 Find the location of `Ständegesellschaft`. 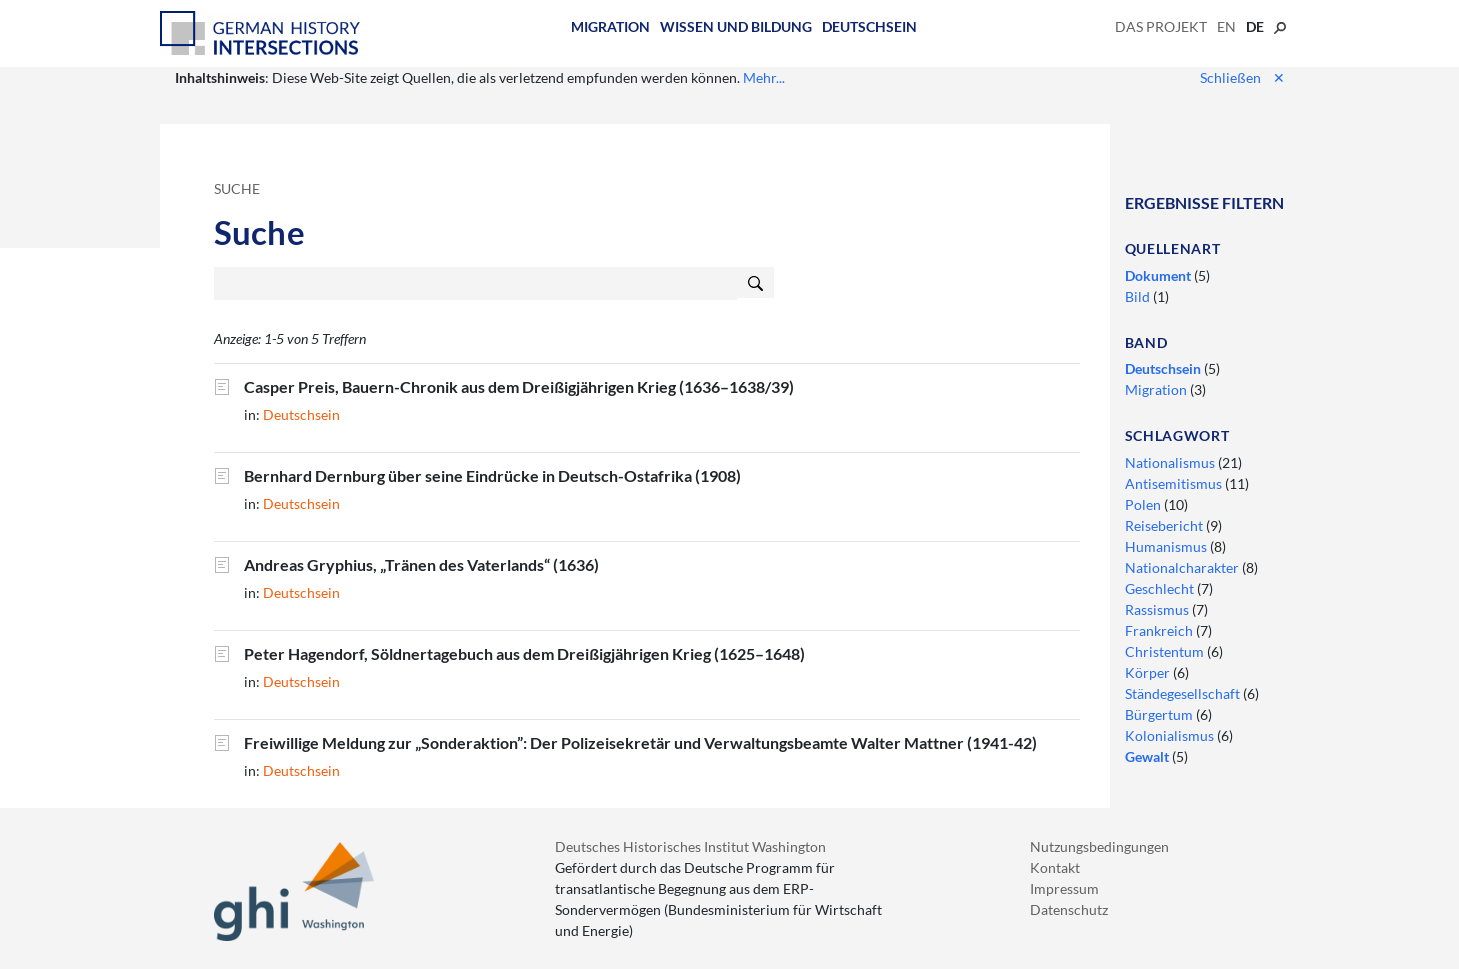

Ständegesellschaft is located at coordinates (1184, 693).